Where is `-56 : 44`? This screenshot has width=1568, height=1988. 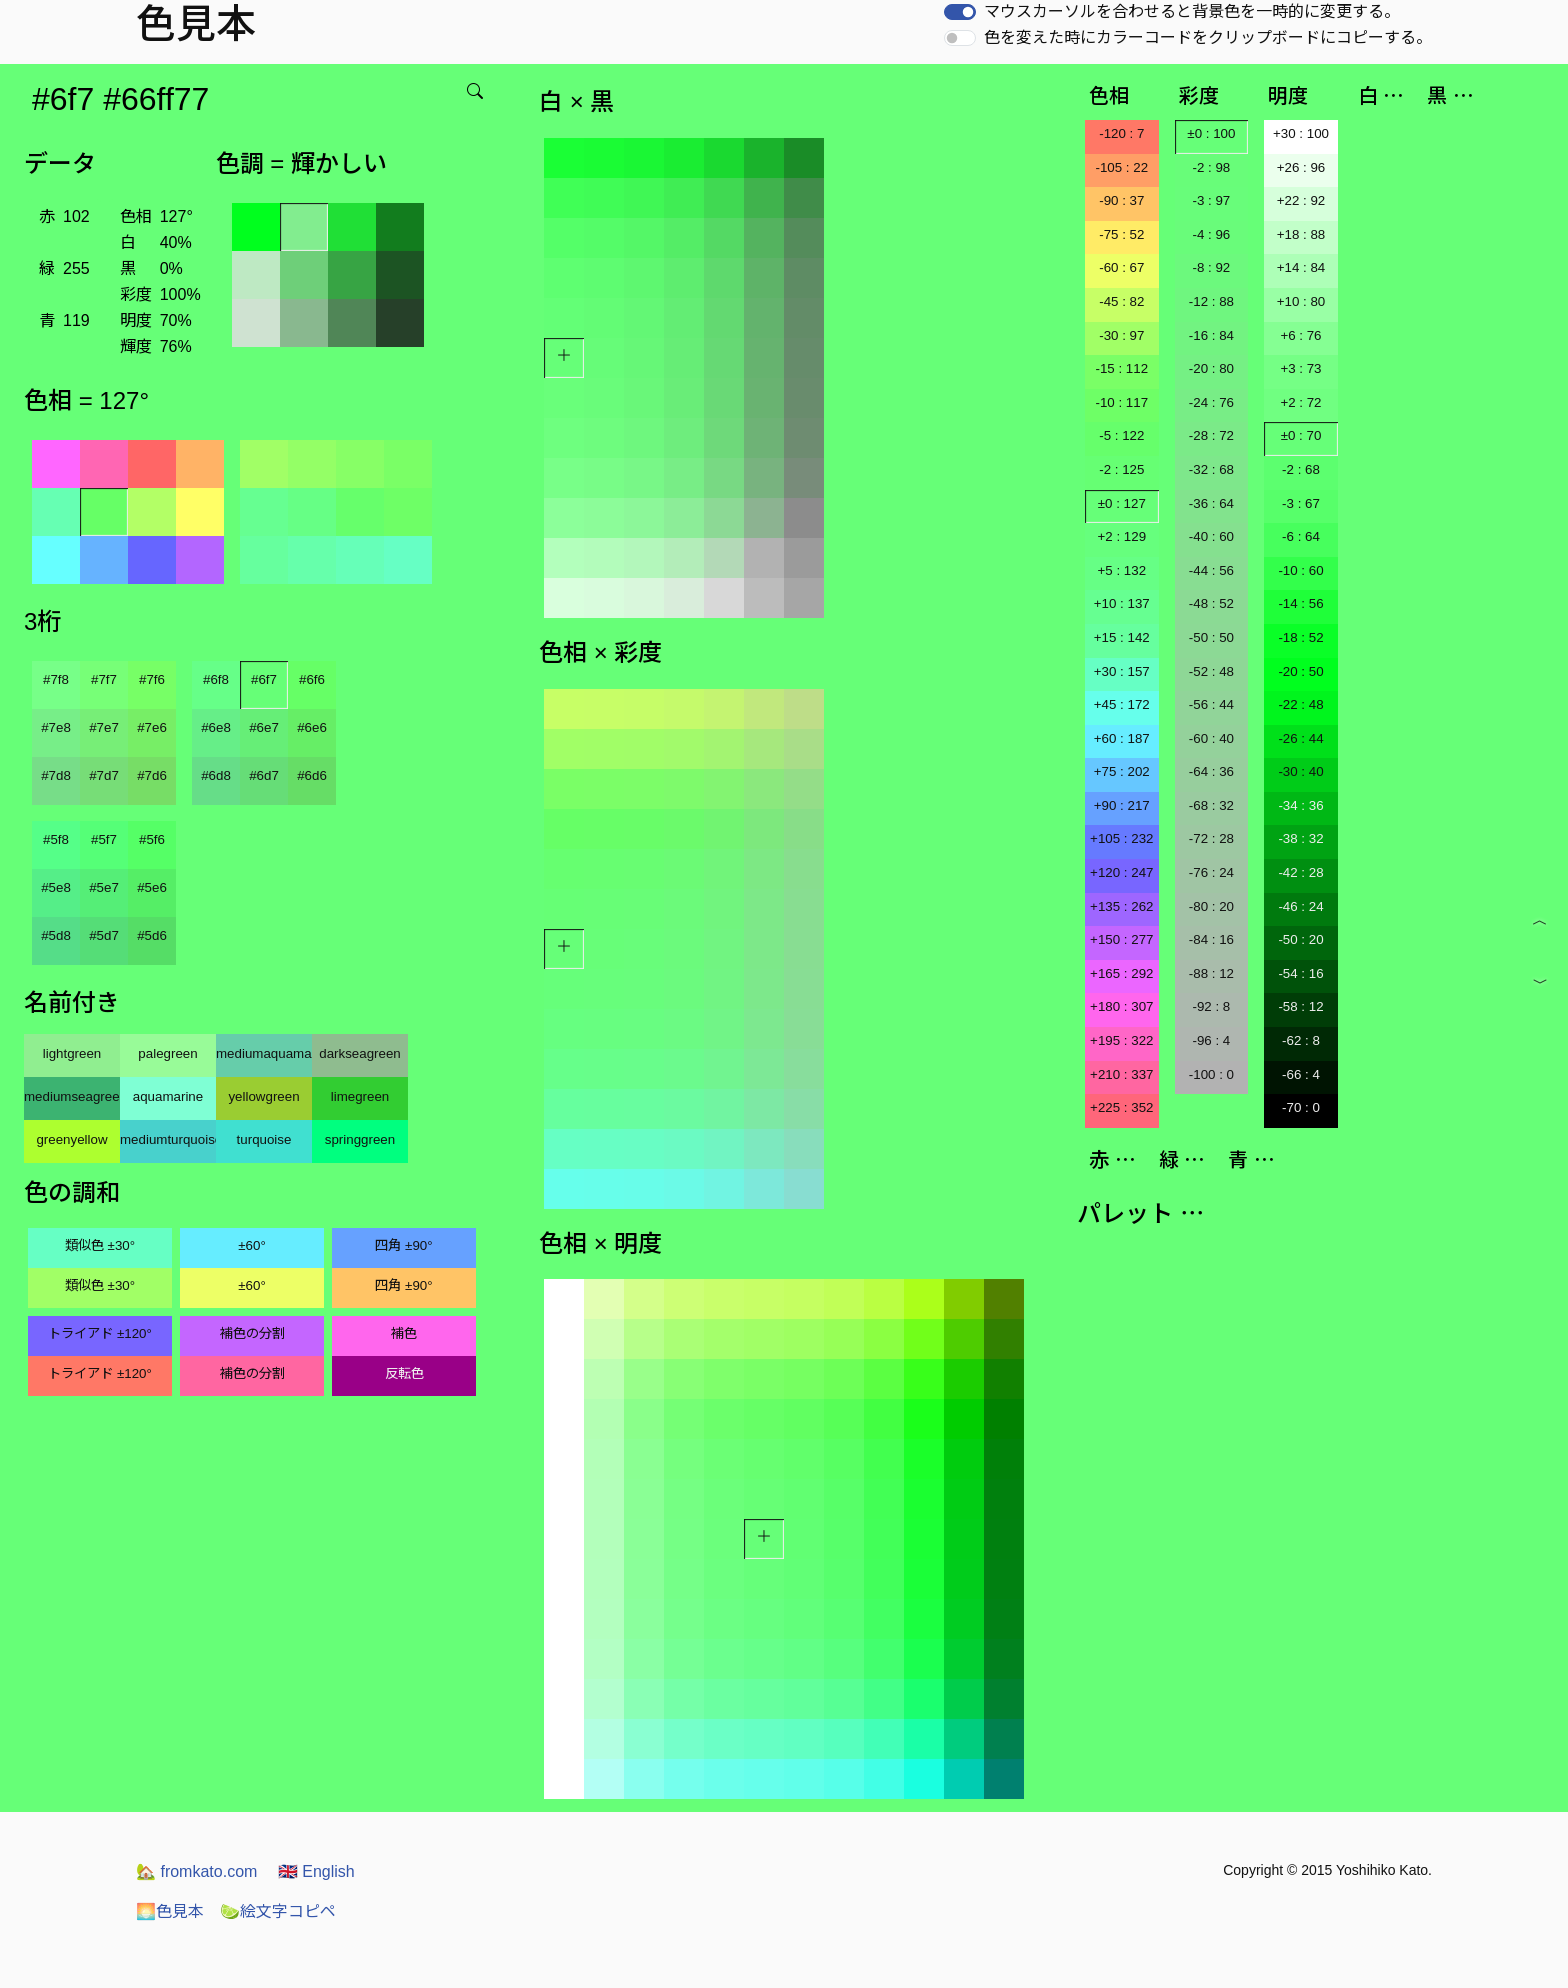
-56 : 44 is located at coordinates (1211, 704).